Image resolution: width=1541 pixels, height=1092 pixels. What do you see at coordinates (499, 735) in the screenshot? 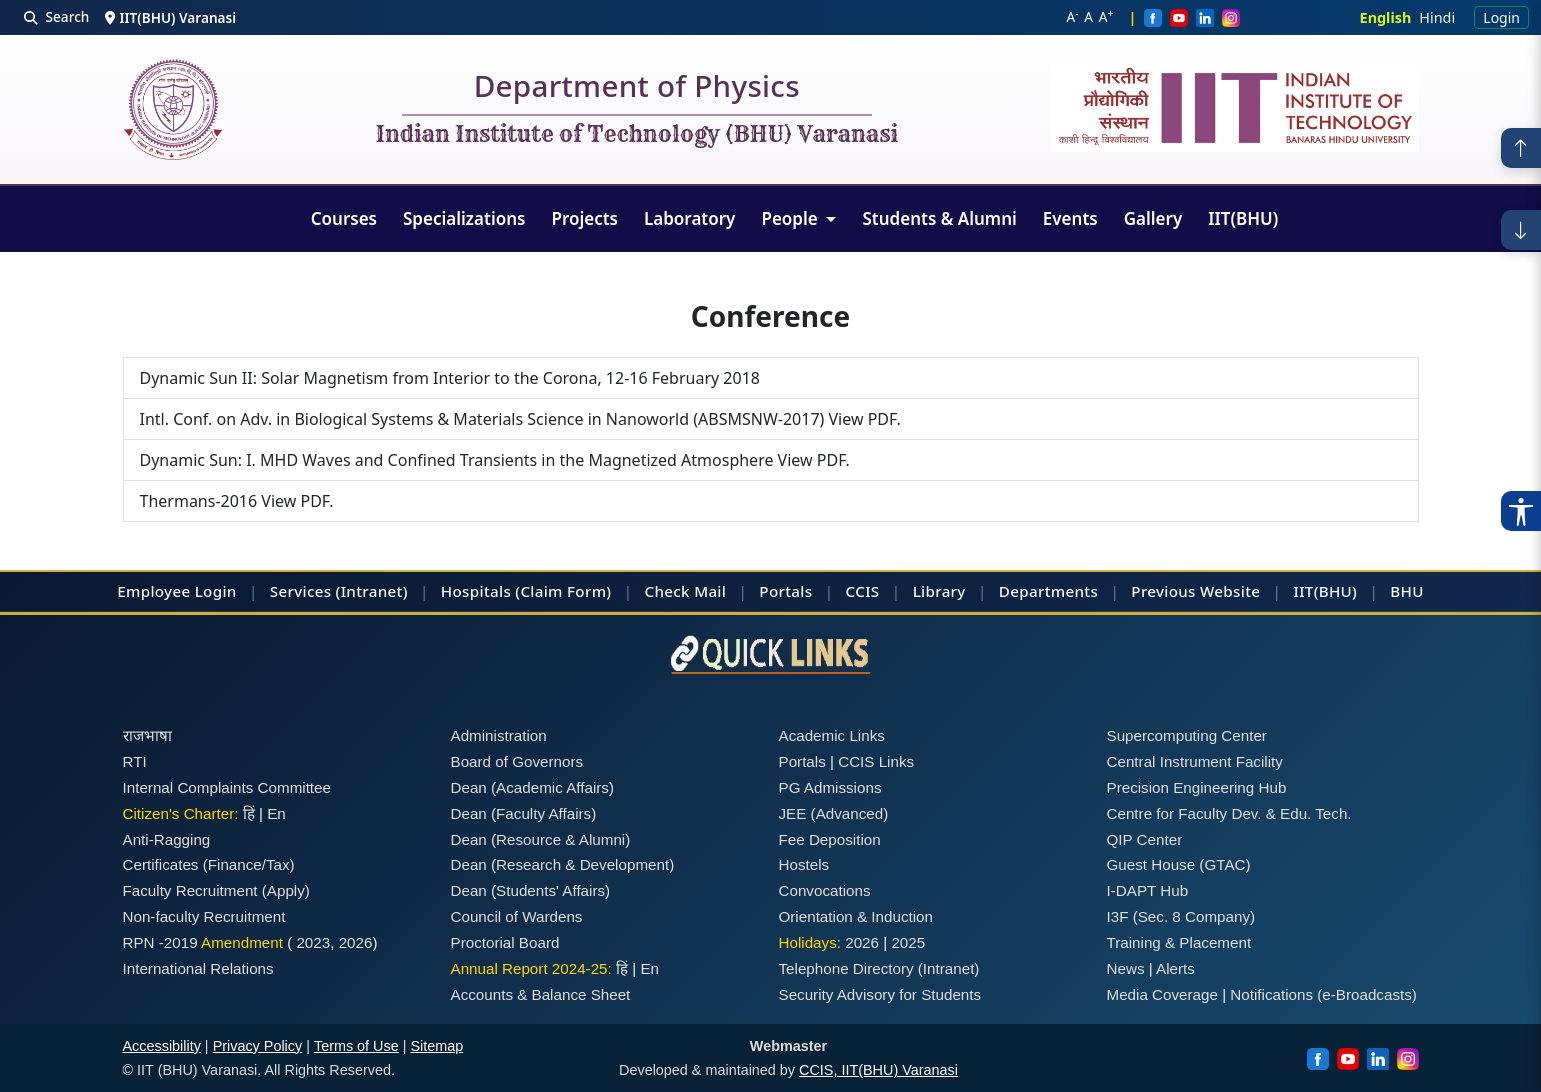
I see `Administration` at bounding box center [499, 735].